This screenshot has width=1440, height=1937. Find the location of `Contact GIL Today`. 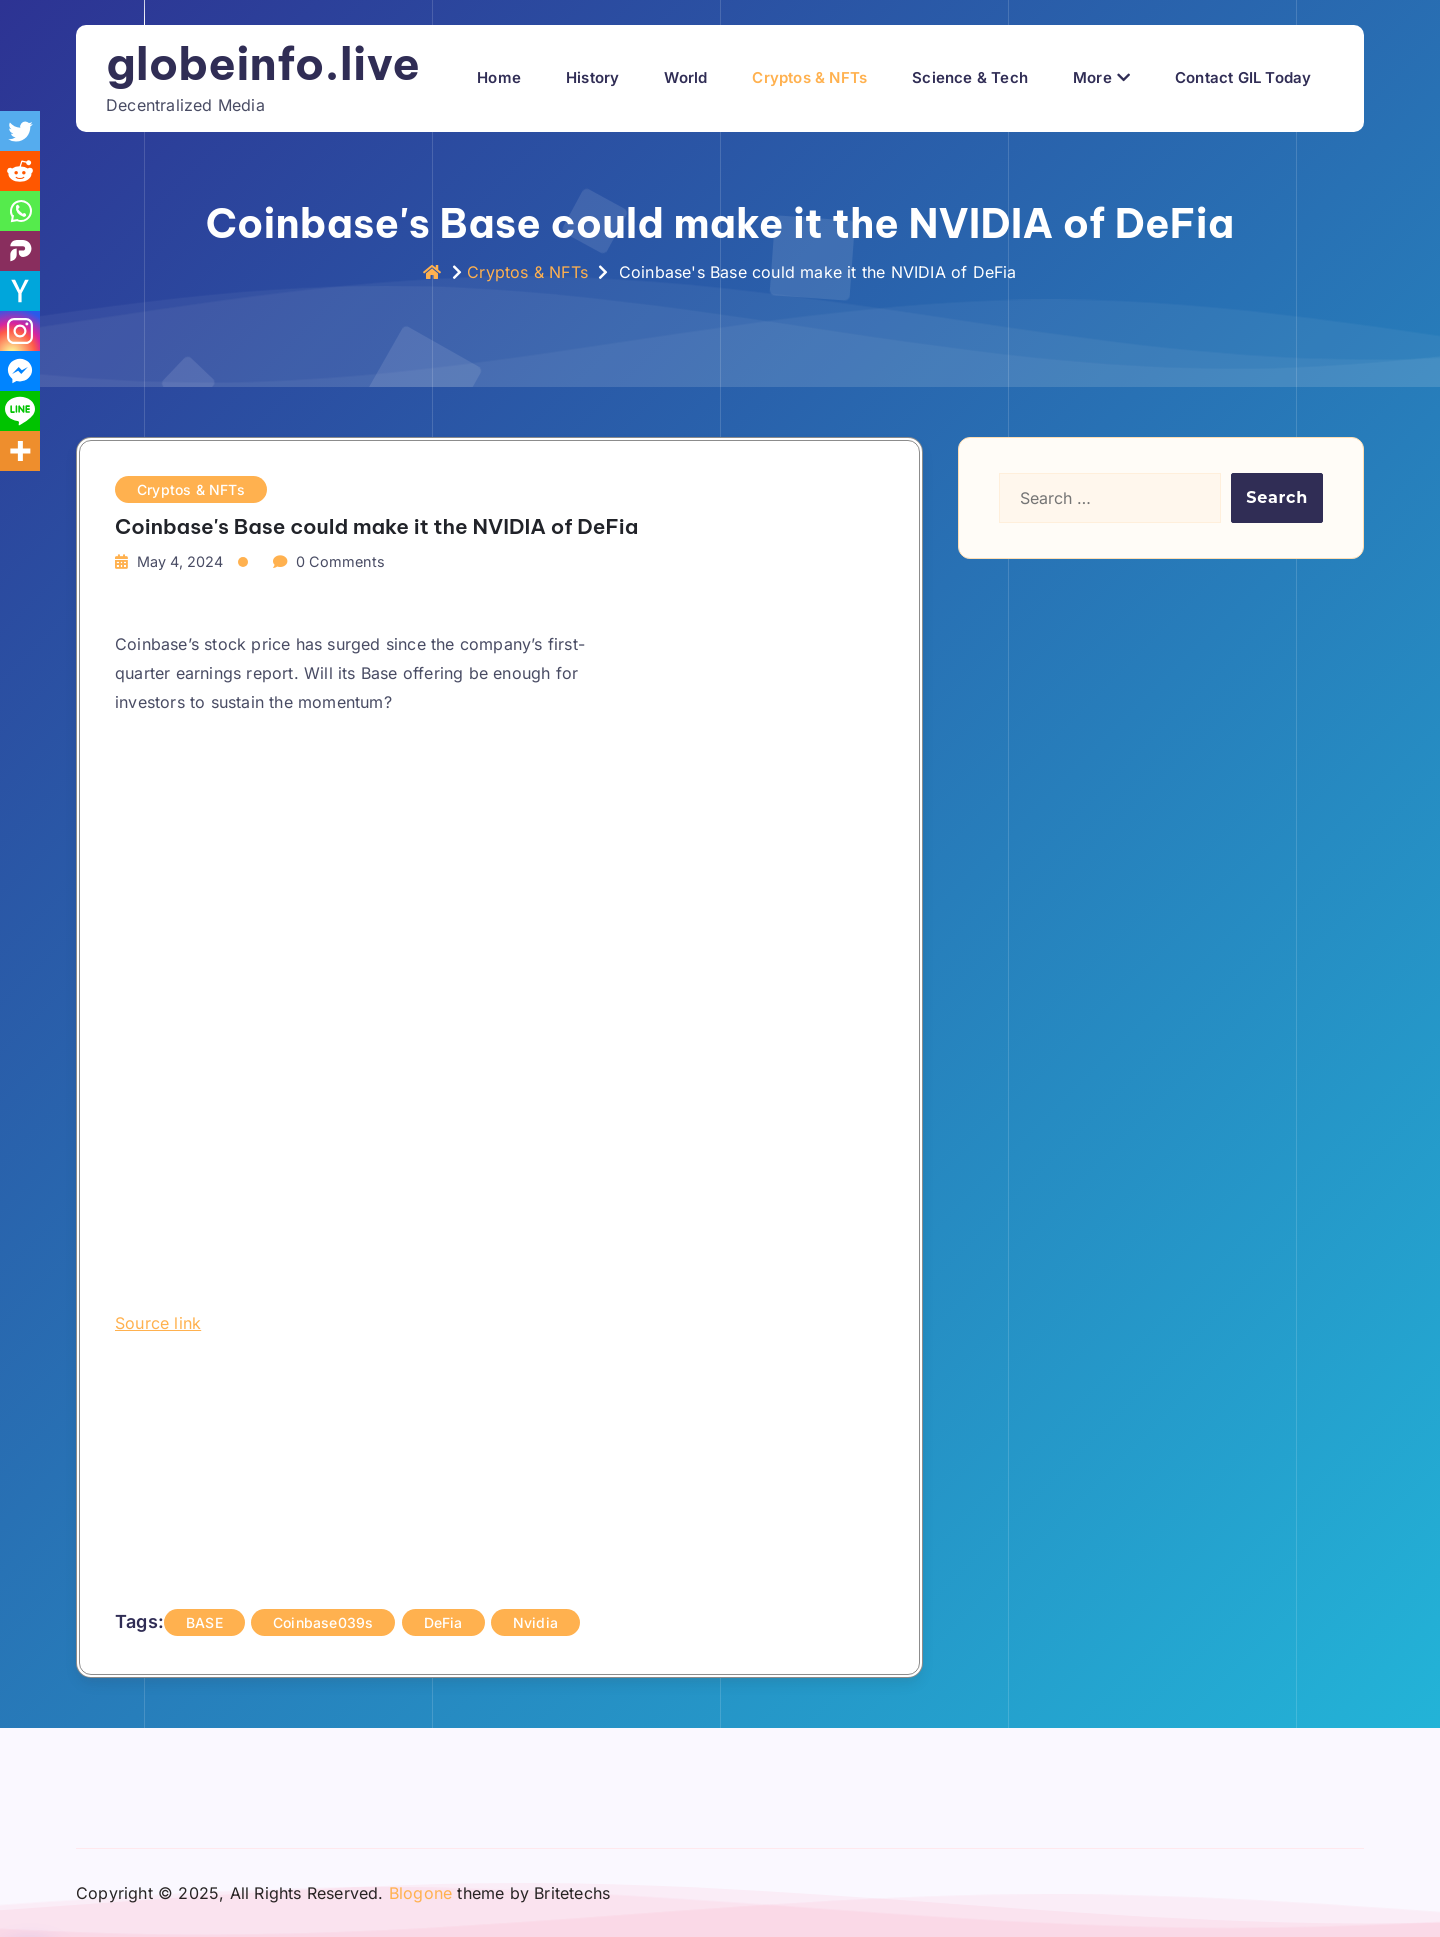

Contact GIL Today is located at coordinates (1243, 77).